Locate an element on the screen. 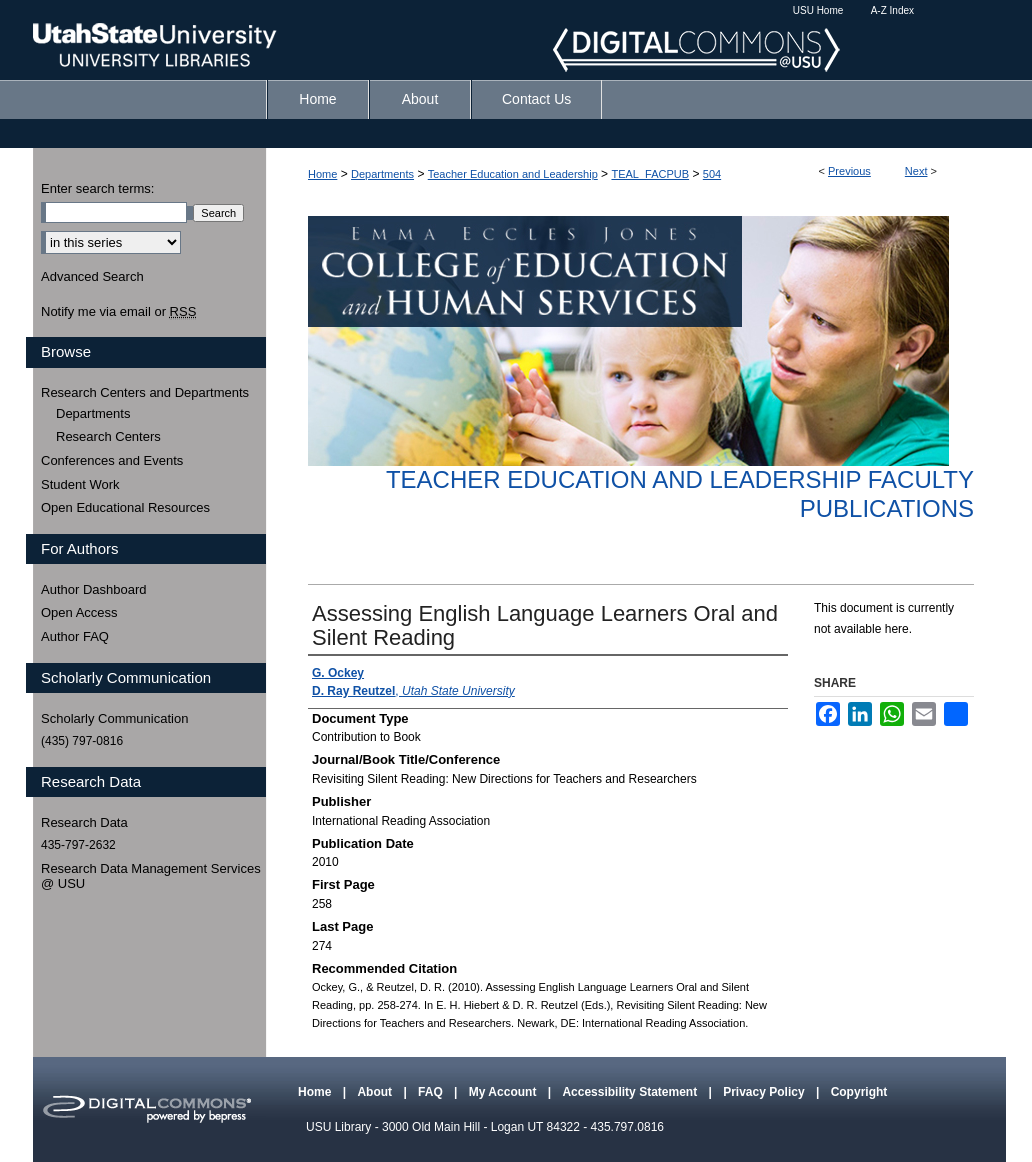 This screenshot has width=1032, height=1162. My Account is located at coordinates (504, 1092).